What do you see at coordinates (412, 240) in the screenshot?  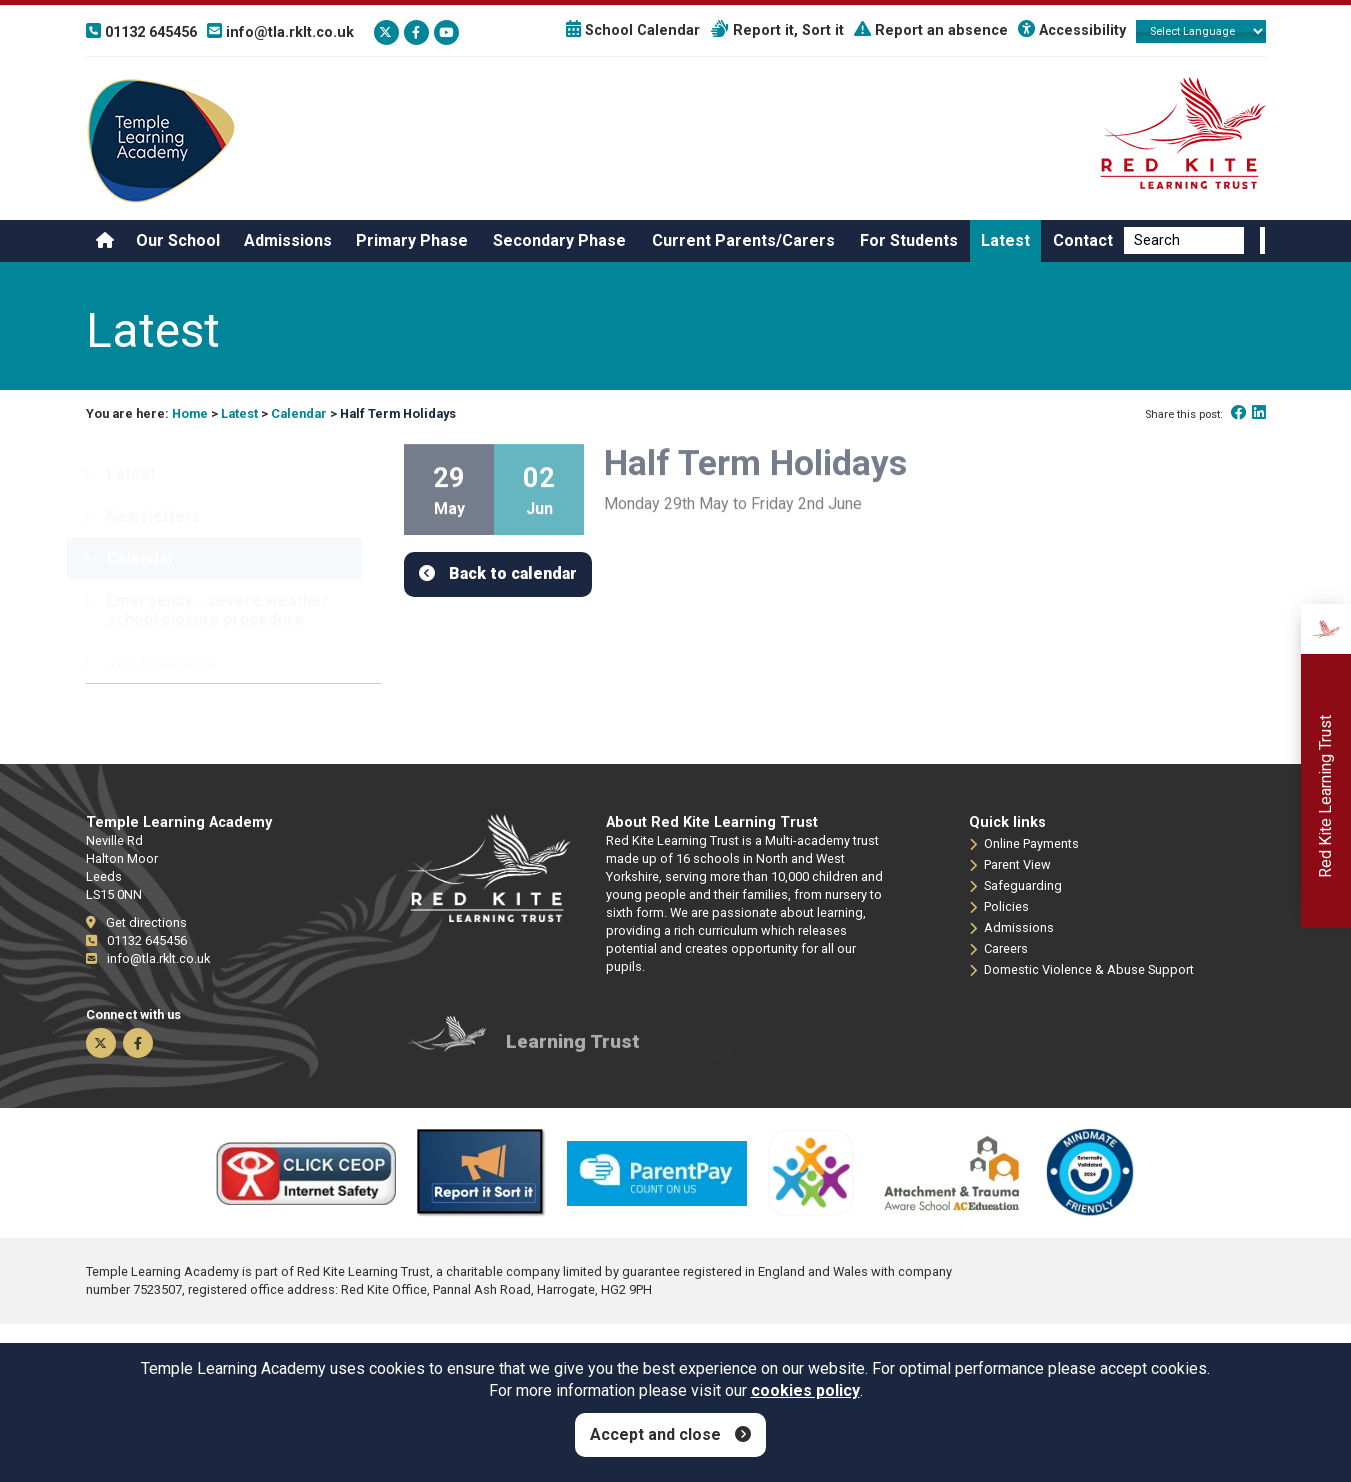 I see `Primary Phase` at bounding box center [412, 240].